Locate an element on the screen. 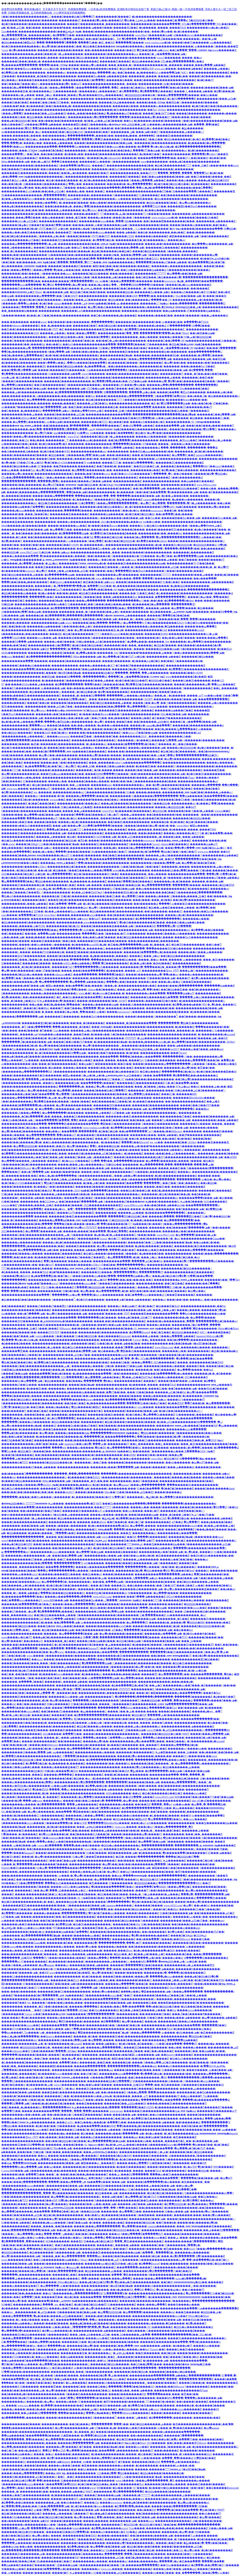 This screenshot has width=241, height=2576. ��Ƭ������߹ۿ� is located at coordinates (190, 1209).